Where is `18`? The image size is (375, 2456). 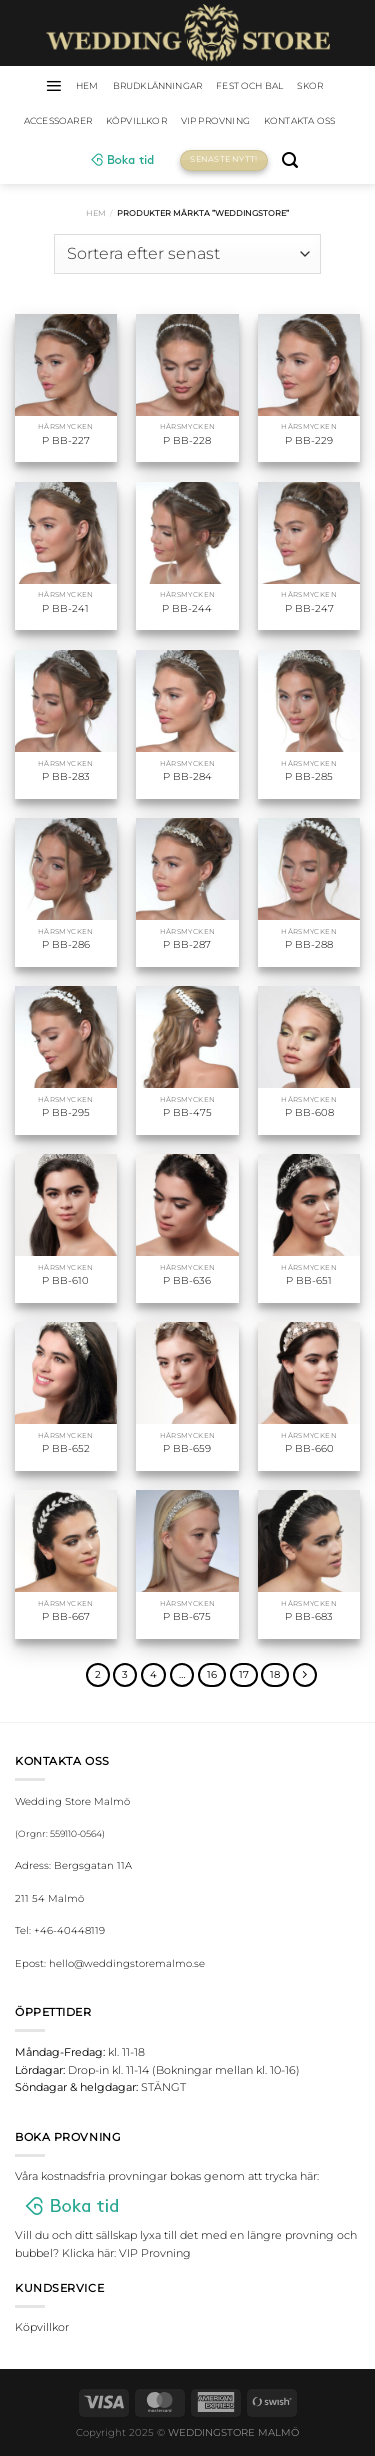
18 is located at coordinates (275, 1674).